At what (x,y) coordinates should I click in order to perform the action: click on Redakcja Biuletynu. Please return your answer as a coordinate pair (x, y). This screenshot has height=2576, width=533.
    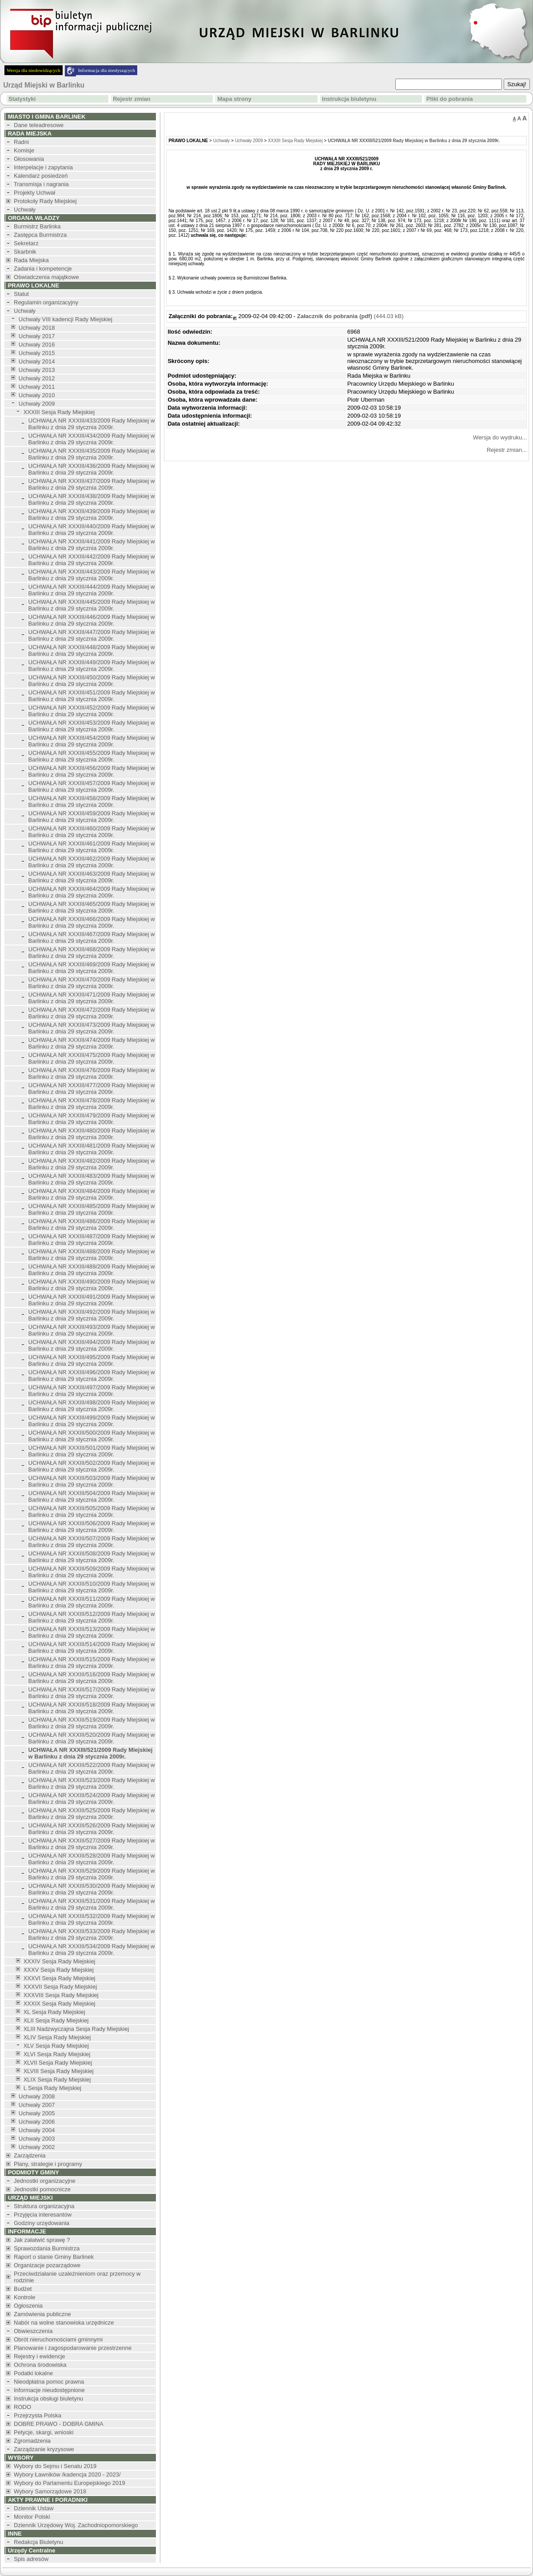
    Looking at the image, I should click on (38, 2542).